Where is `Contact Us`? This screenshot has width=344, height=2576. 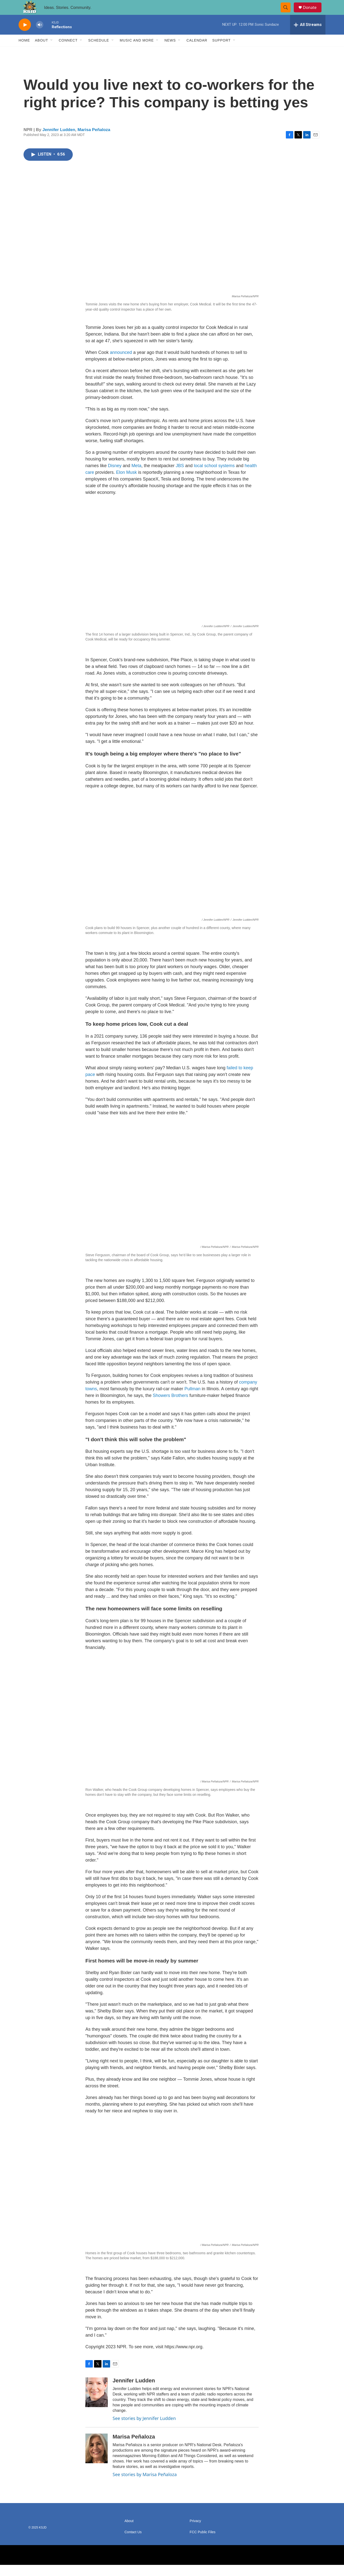
Contact Us is located at coordinates (133, 2543).